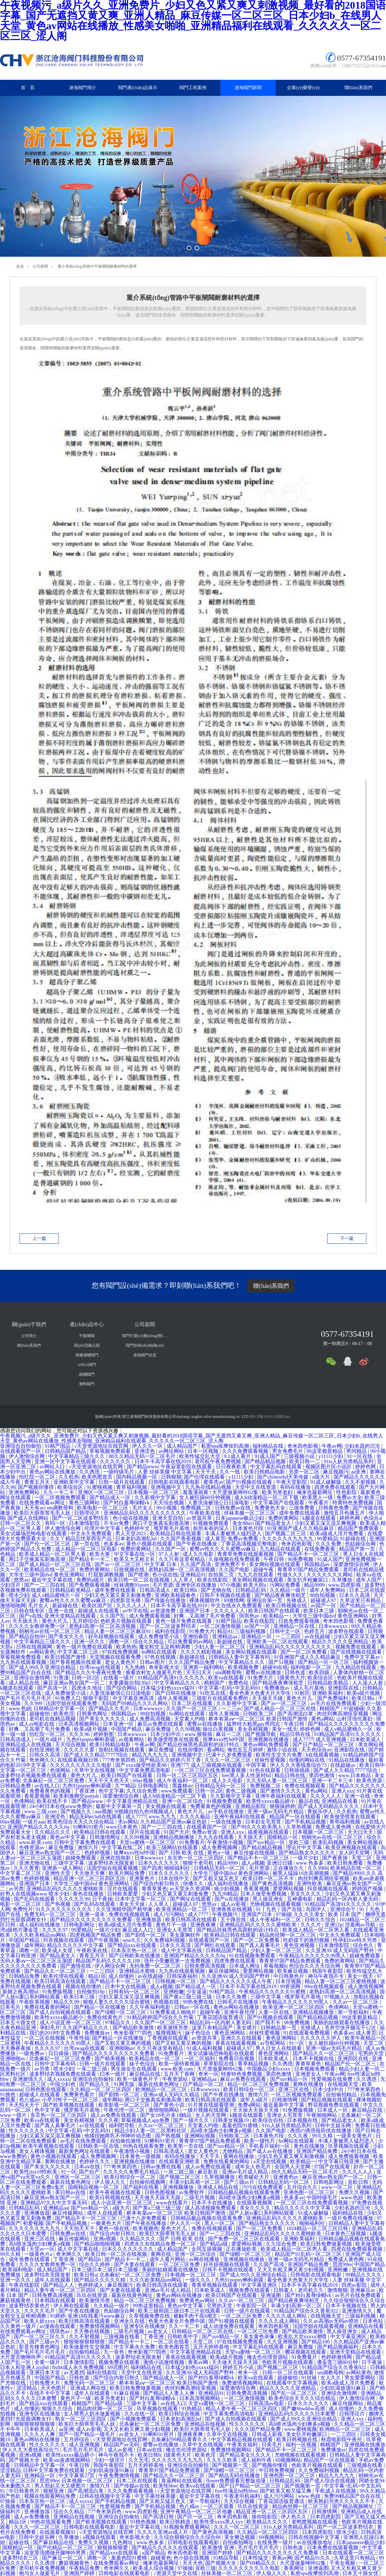 Image resolution: width=386 pixels, height=2576 pixels. Describe the element at coordinates (299, 1842) in the screenshot. I see `亚欧三级` at that location.